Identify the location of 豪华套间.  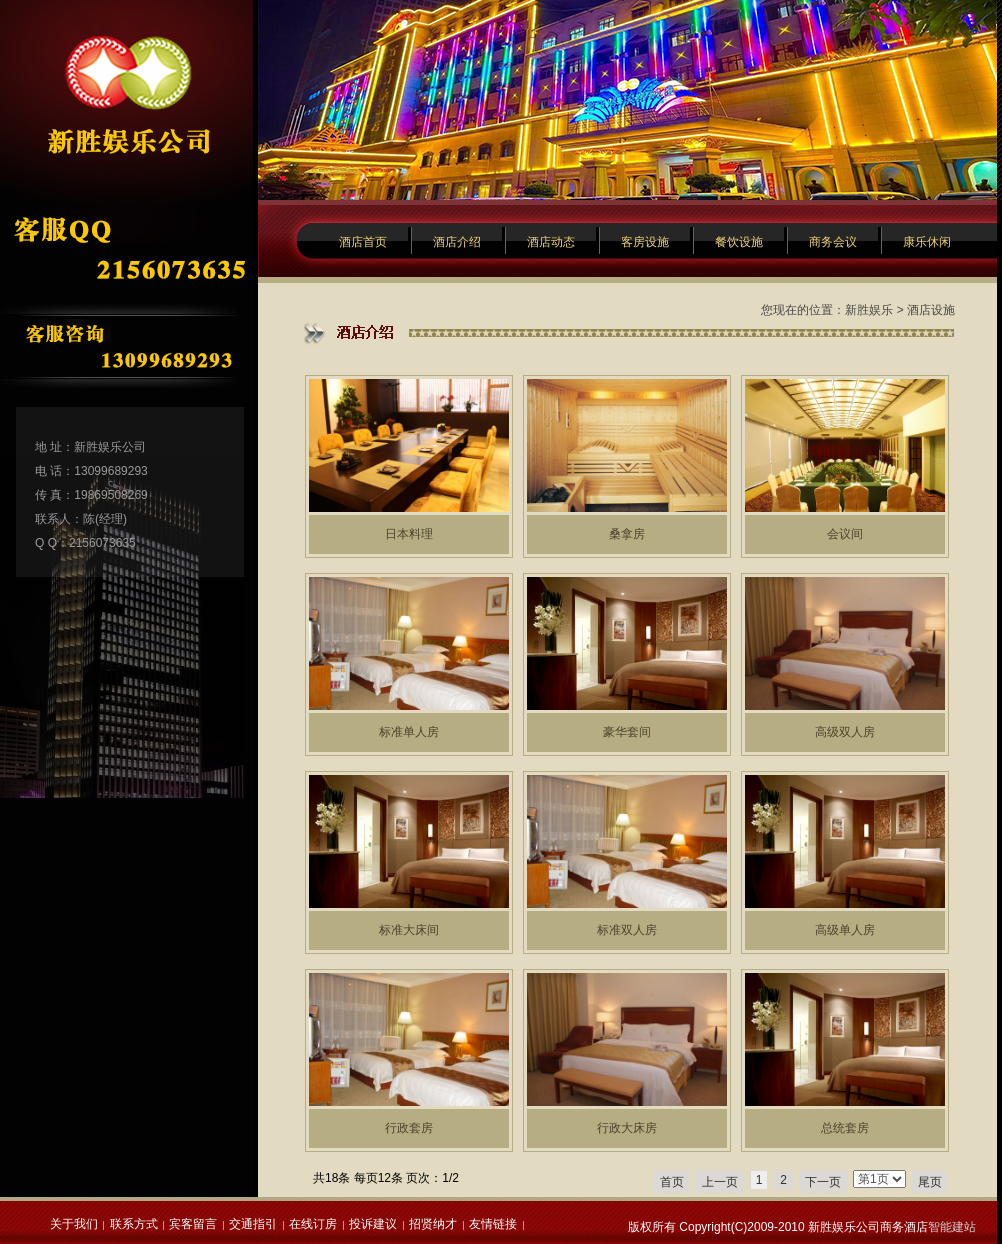
(627, 732).